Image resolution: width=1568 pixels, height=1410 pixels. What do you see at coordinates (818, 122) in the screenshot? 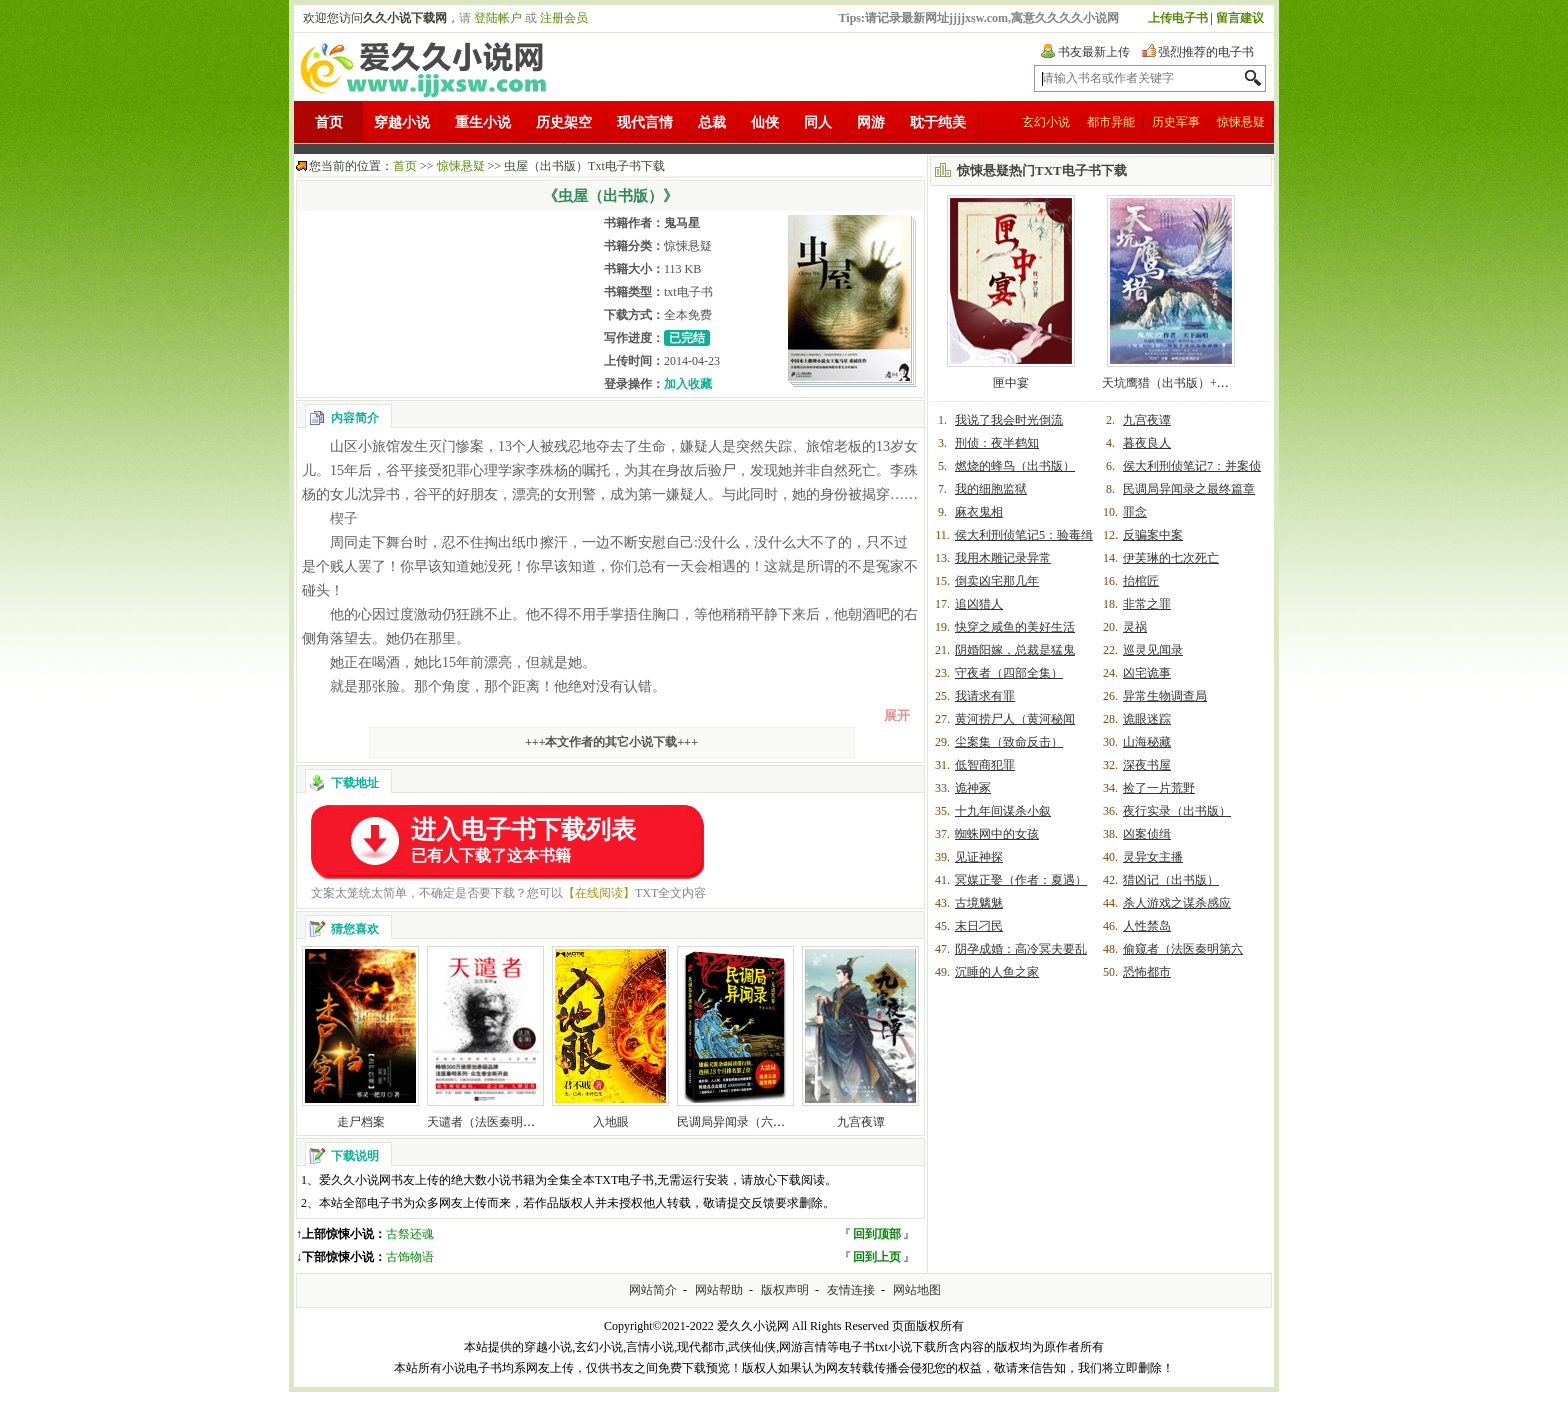
I see `同人` at bounding box center [818, 122].